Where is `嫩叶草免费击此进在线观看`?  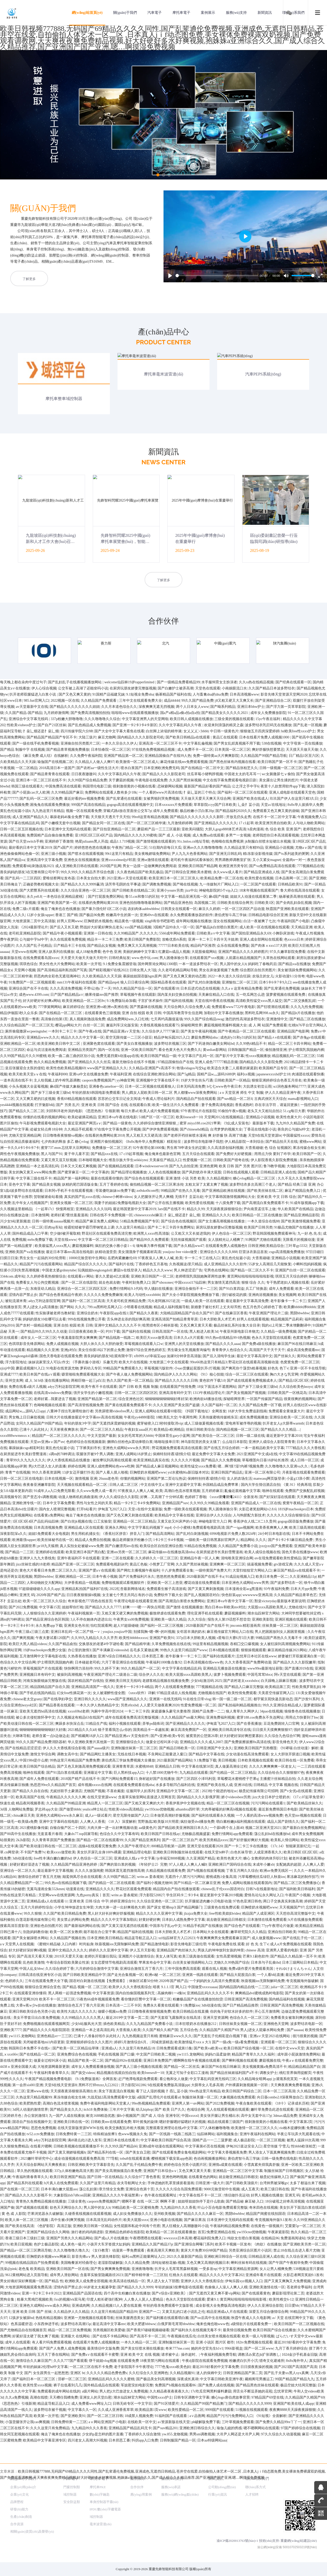
嫩叶草免费击此进在线观看 is located at coordinates (272, 2242).